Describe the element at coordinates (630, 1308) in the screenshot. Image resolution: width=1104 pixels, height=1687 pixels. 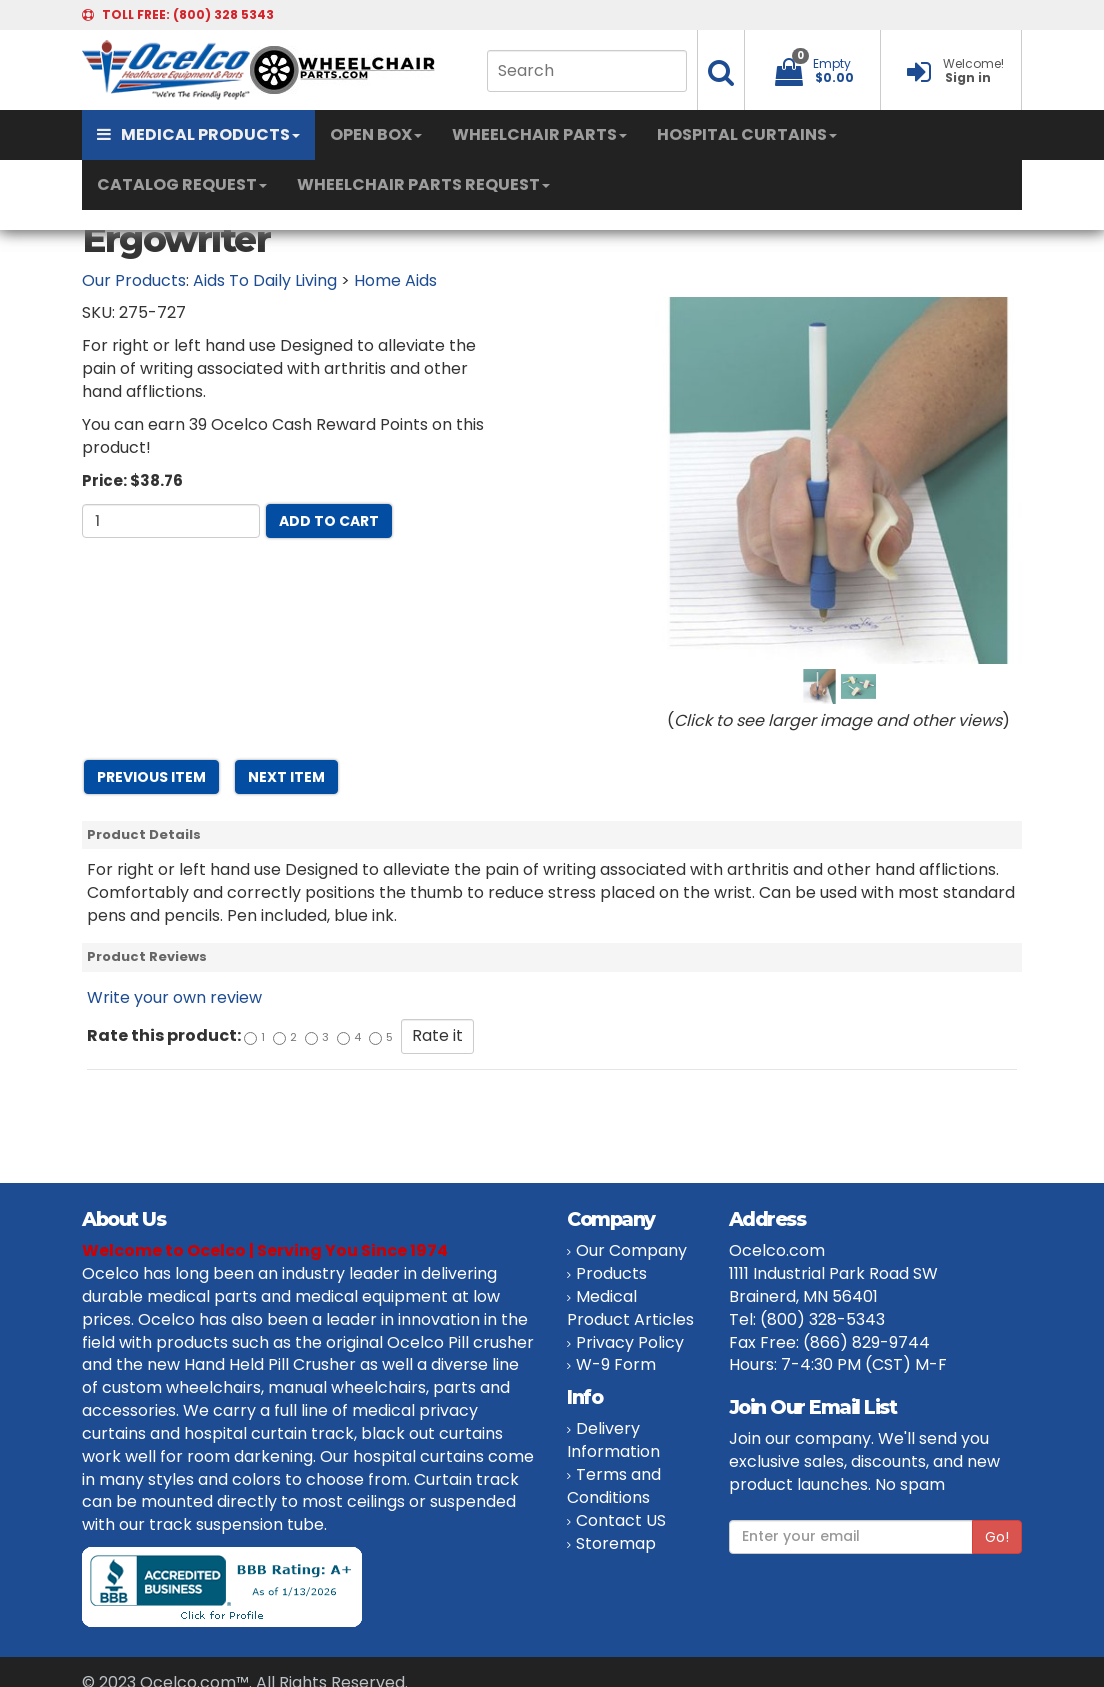
I see `Medical Product Articles` at that location.